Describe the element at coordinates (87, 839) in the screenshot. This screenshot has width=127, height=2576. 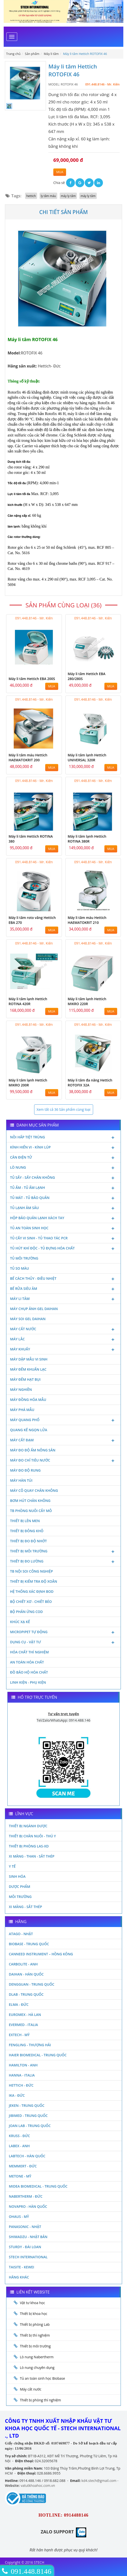
I see `Máy li tâm lạnh Hettich ROTINA 380R` at that location.